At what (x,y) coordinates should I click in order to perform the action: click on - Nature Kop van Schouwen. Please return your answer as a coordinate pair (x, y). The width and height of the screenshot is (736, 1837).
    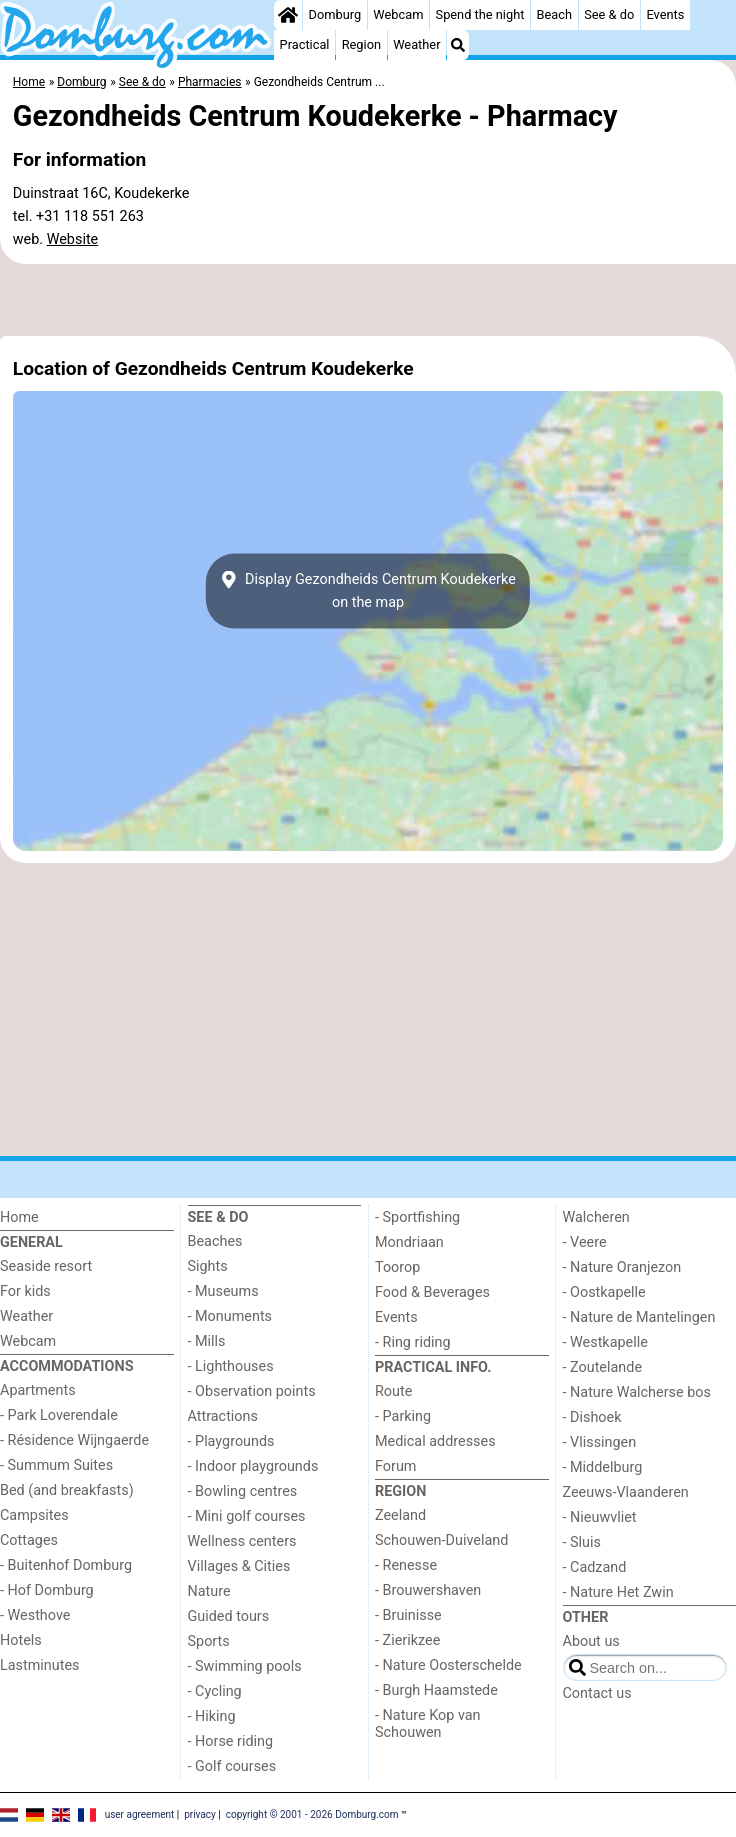
    Looking at the image, I should click on (428, 1724).